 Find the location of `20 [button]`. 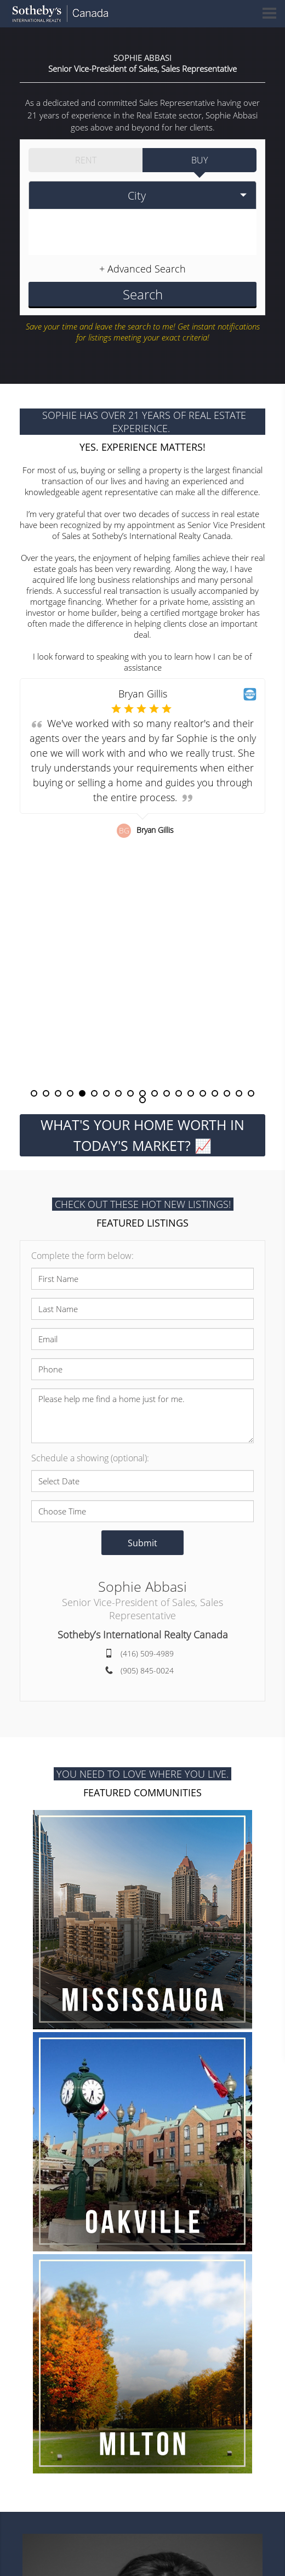

20 [button] is located at coordinates (142, 1100).